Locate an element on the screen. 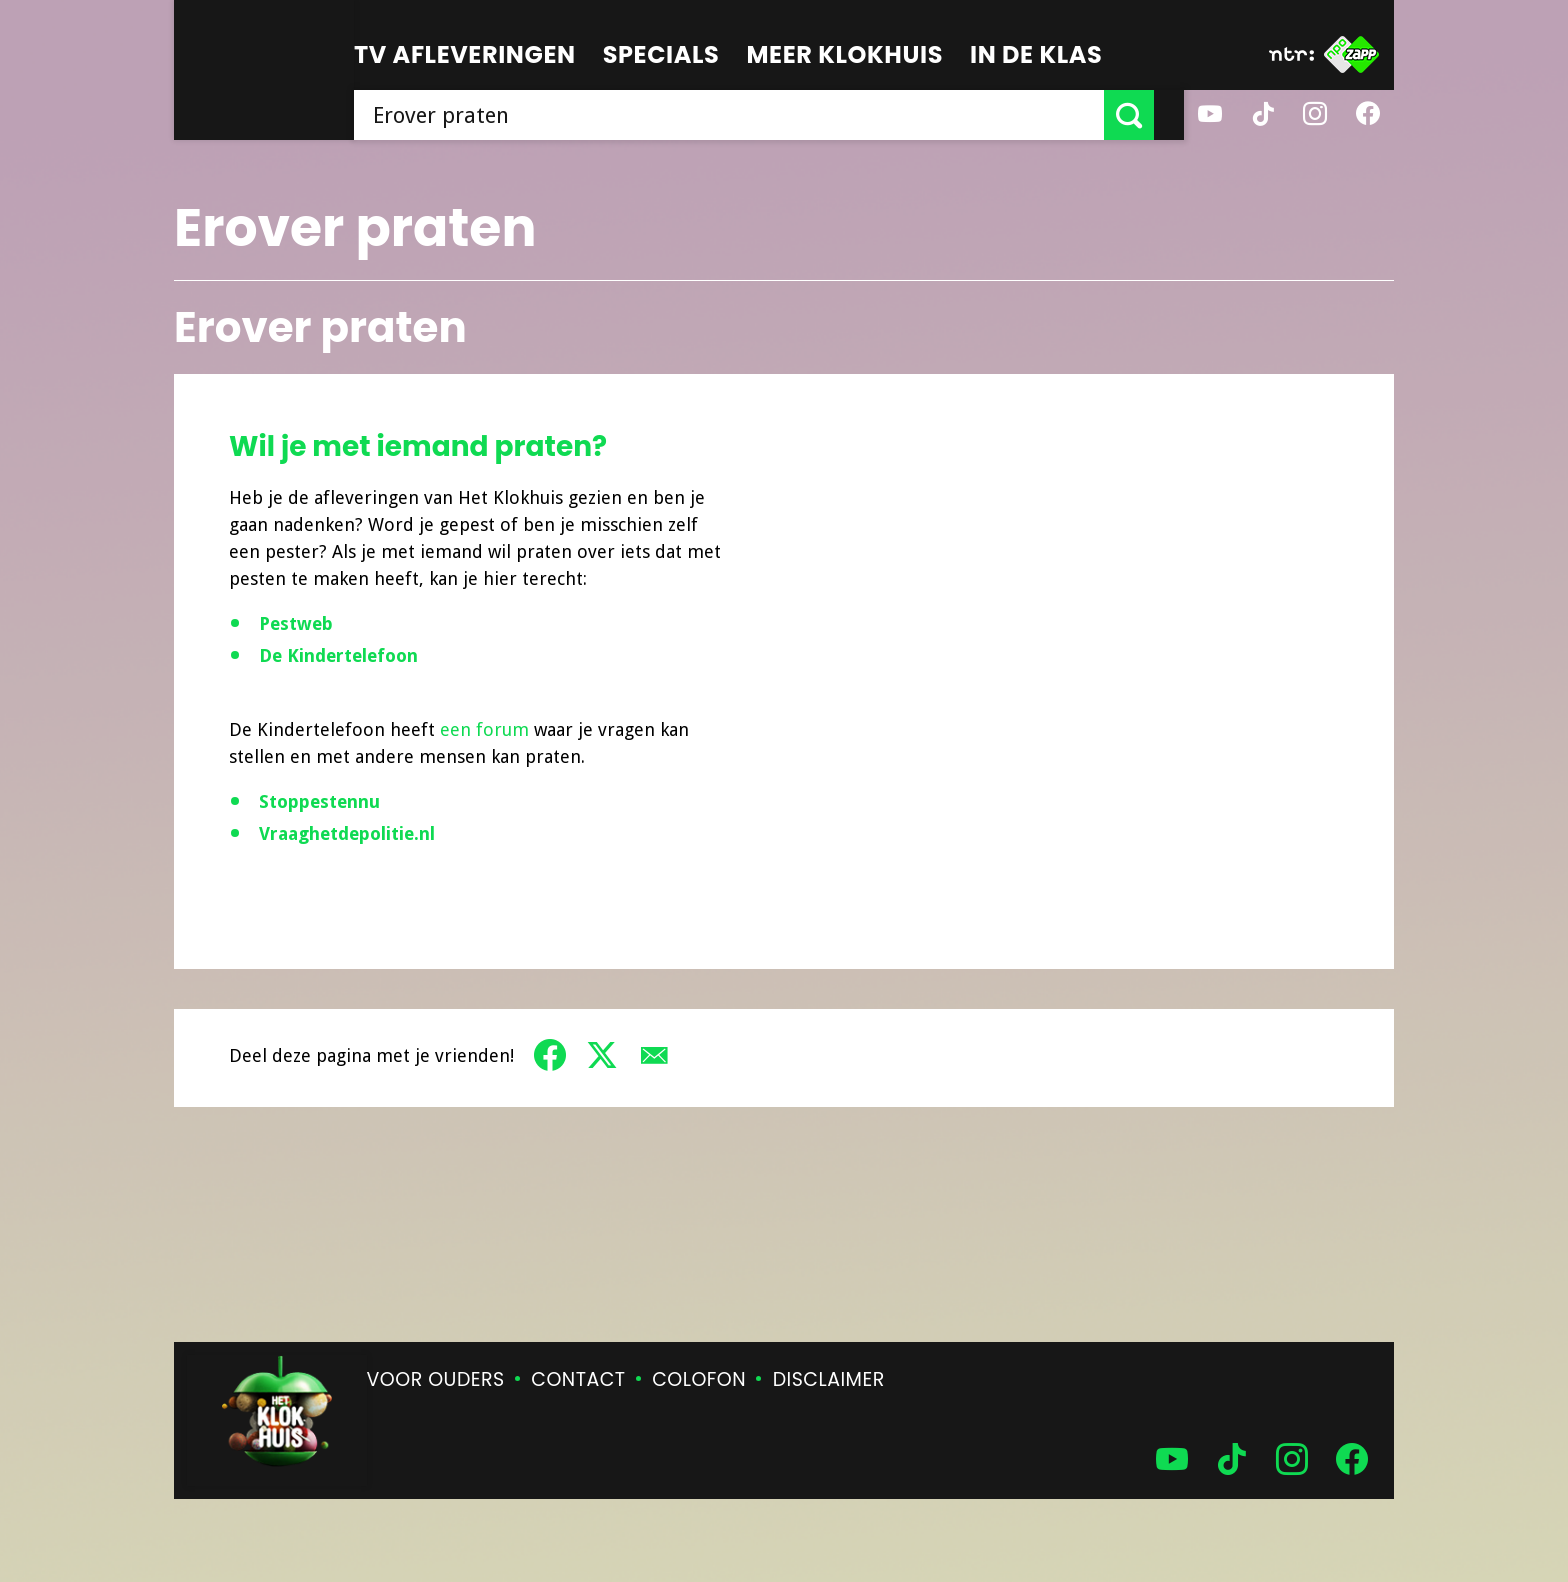  Pestweb is located at coordinates (296, 623).